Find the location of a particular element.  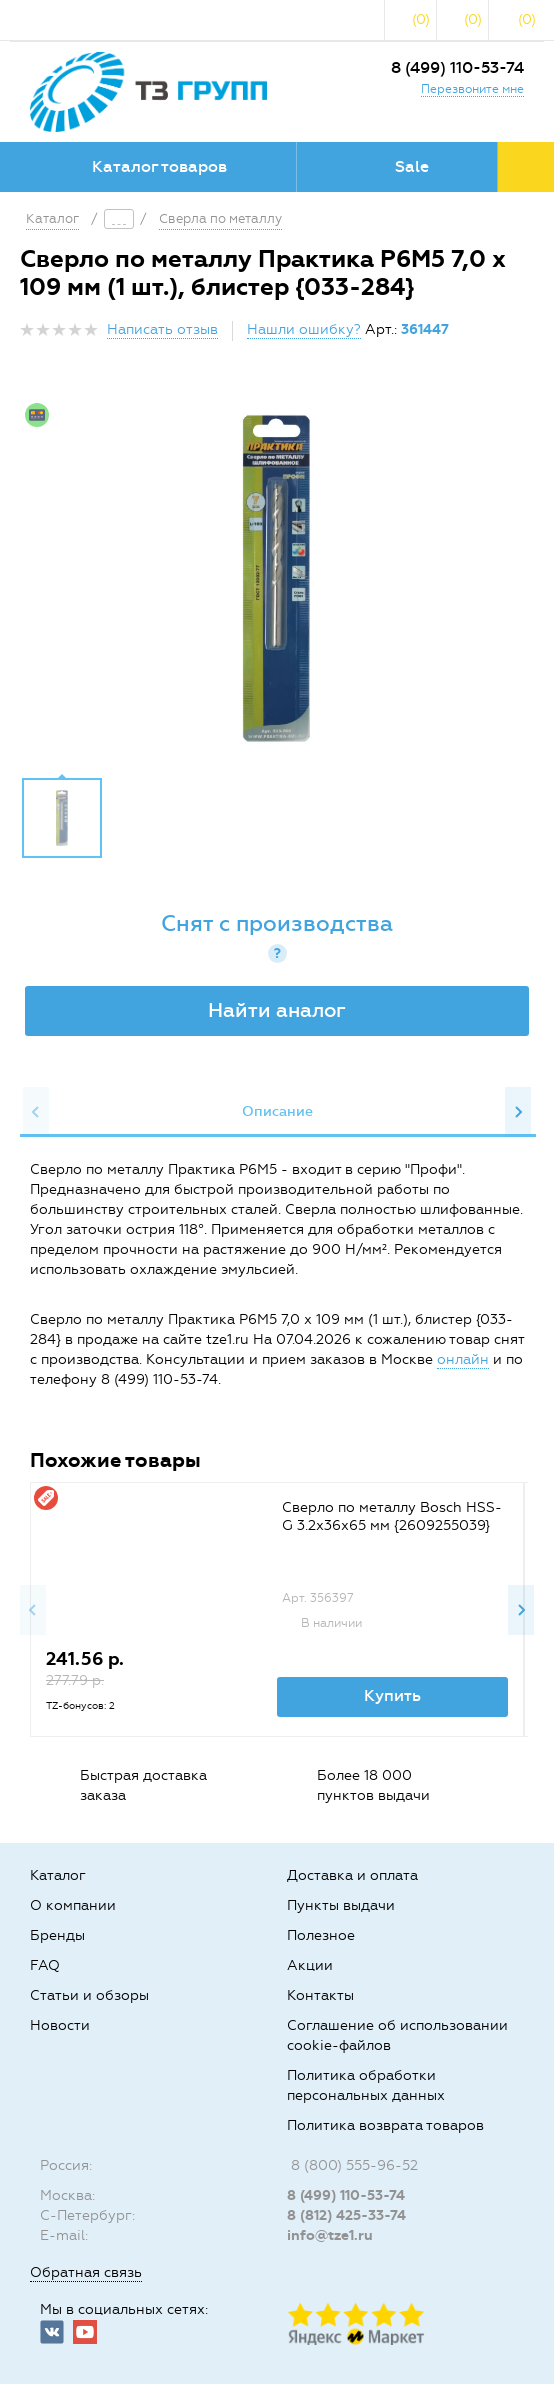

Купить is located at coordinates (392, 1695).